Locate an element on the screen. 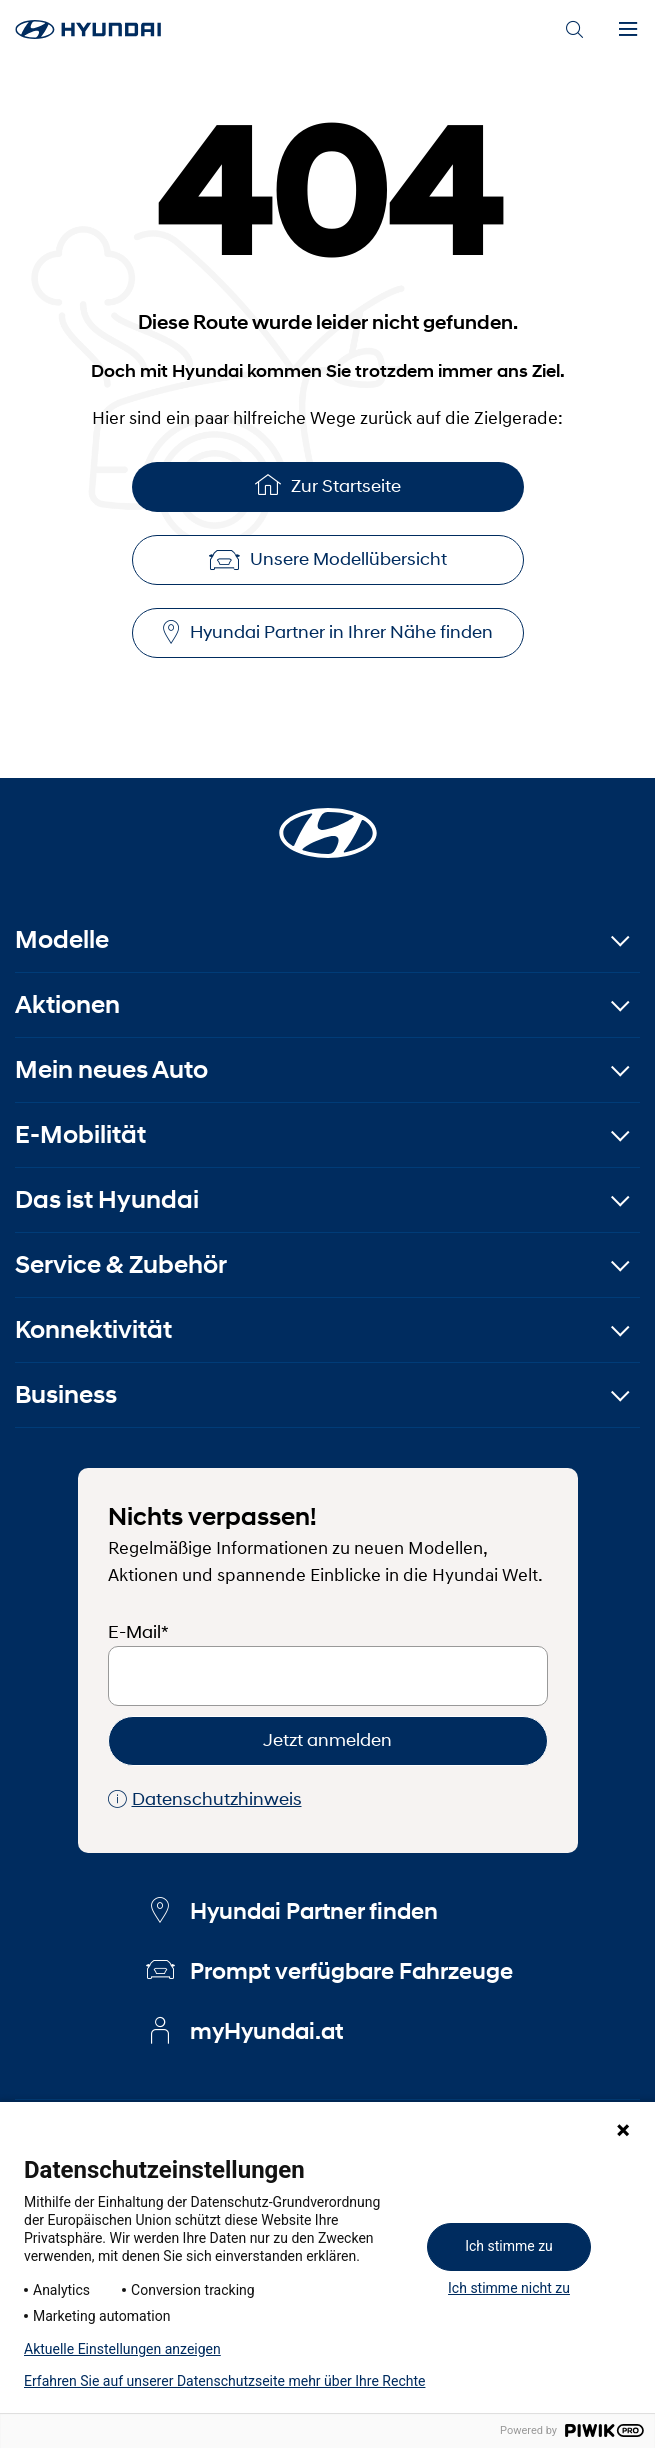 The height and width of the screenshot is (2448, 655). Mein neues Auto is located at coordinates (111, 1069).